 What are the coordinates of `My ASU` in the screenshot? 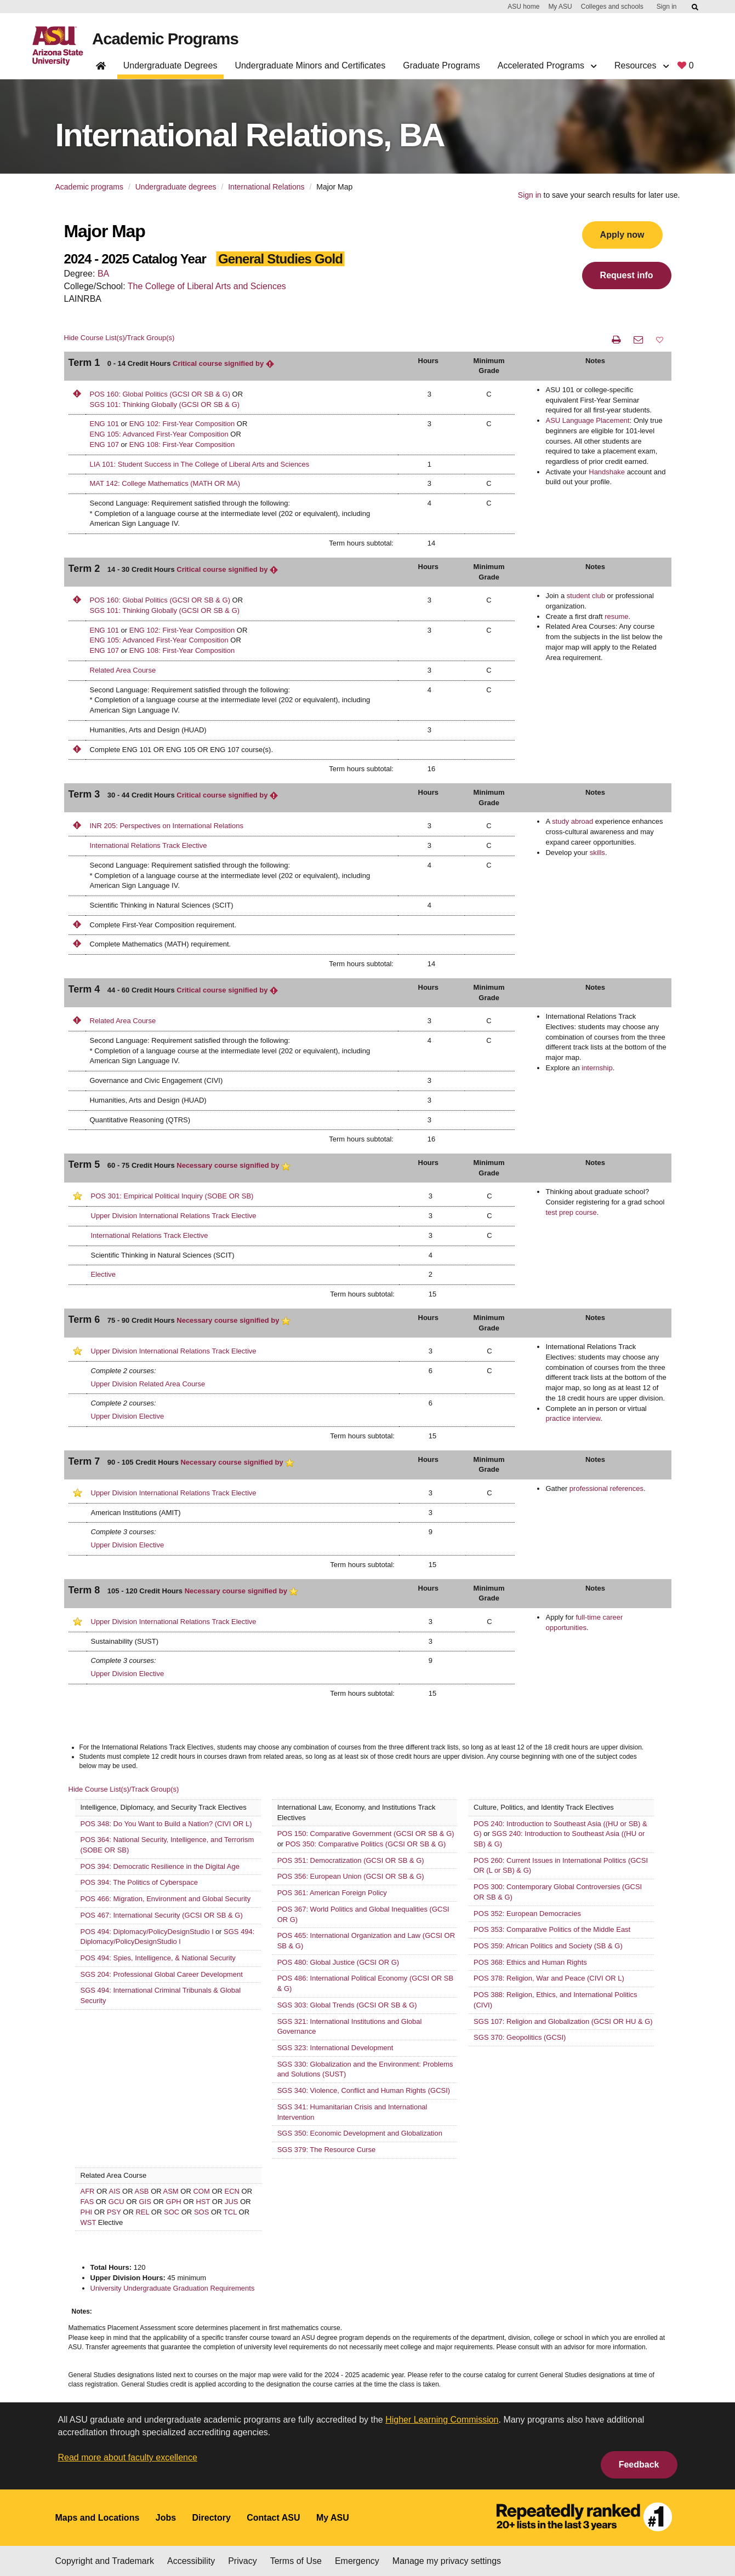 It's located at (560, 6).